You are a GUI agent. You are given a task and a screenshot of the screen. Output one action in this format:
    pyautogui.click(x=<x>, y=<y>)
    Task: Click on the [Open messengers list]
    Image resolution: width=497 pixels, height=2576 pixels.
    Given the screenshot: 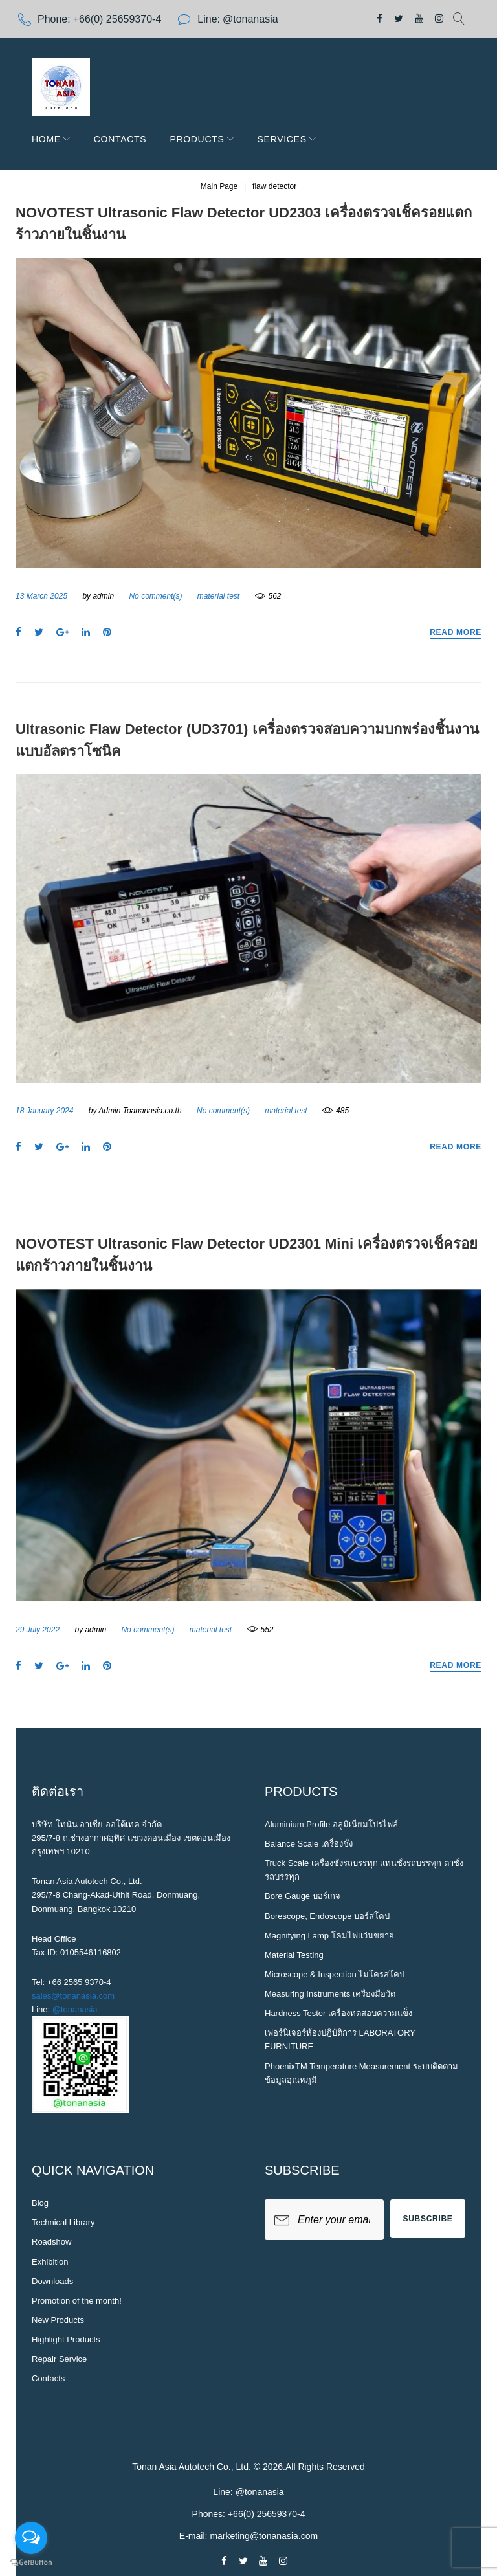 What is the action you would take?
    pyautogui.click(x=31, y=2538)
    